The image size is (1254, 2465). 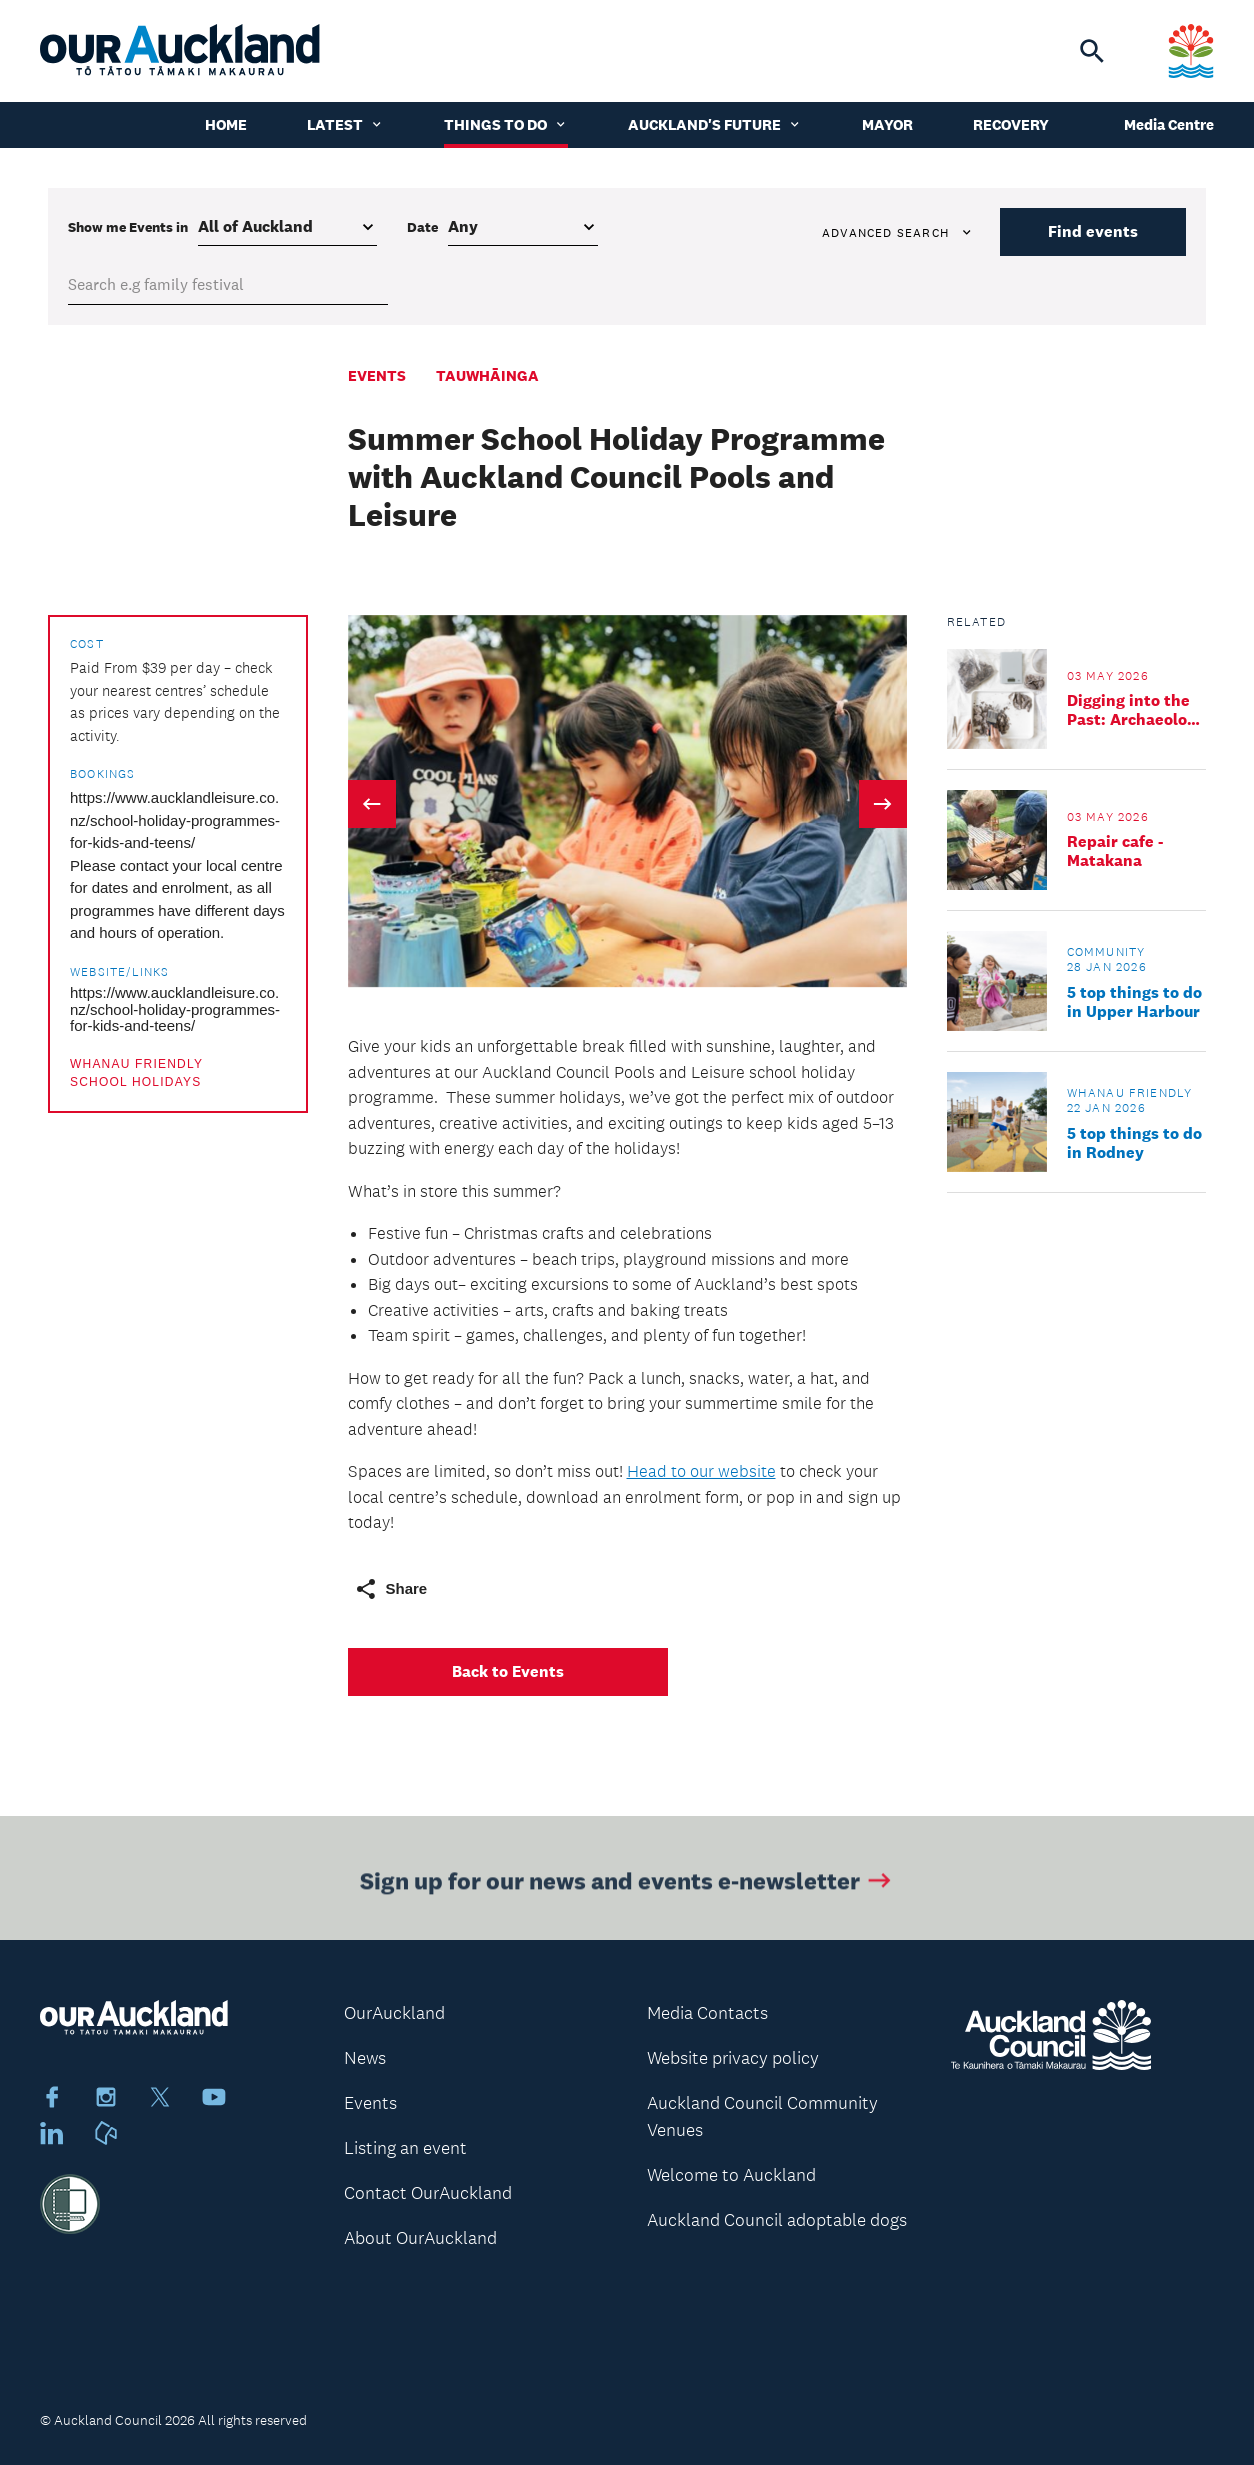 What do you see at coordinates (1134, 1143) in the screenshot?
I see `5 top things to do in Rodney` at bounding box center [1134, 1143].